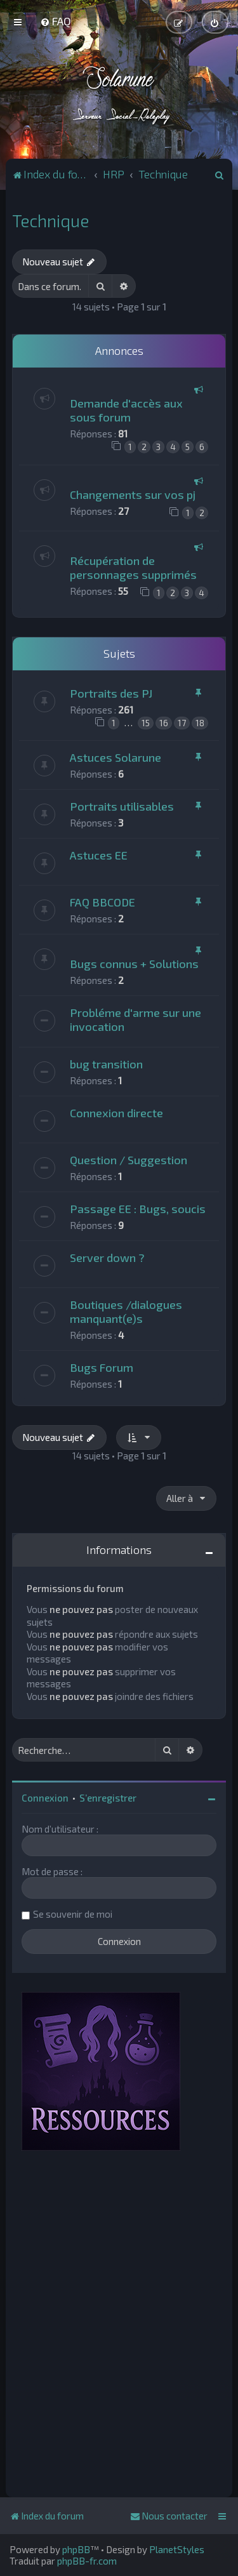  What do you see at coordinates (107, 1258) in the screenshot?
I see `Server down ?` at bounding box center [107, 1258].